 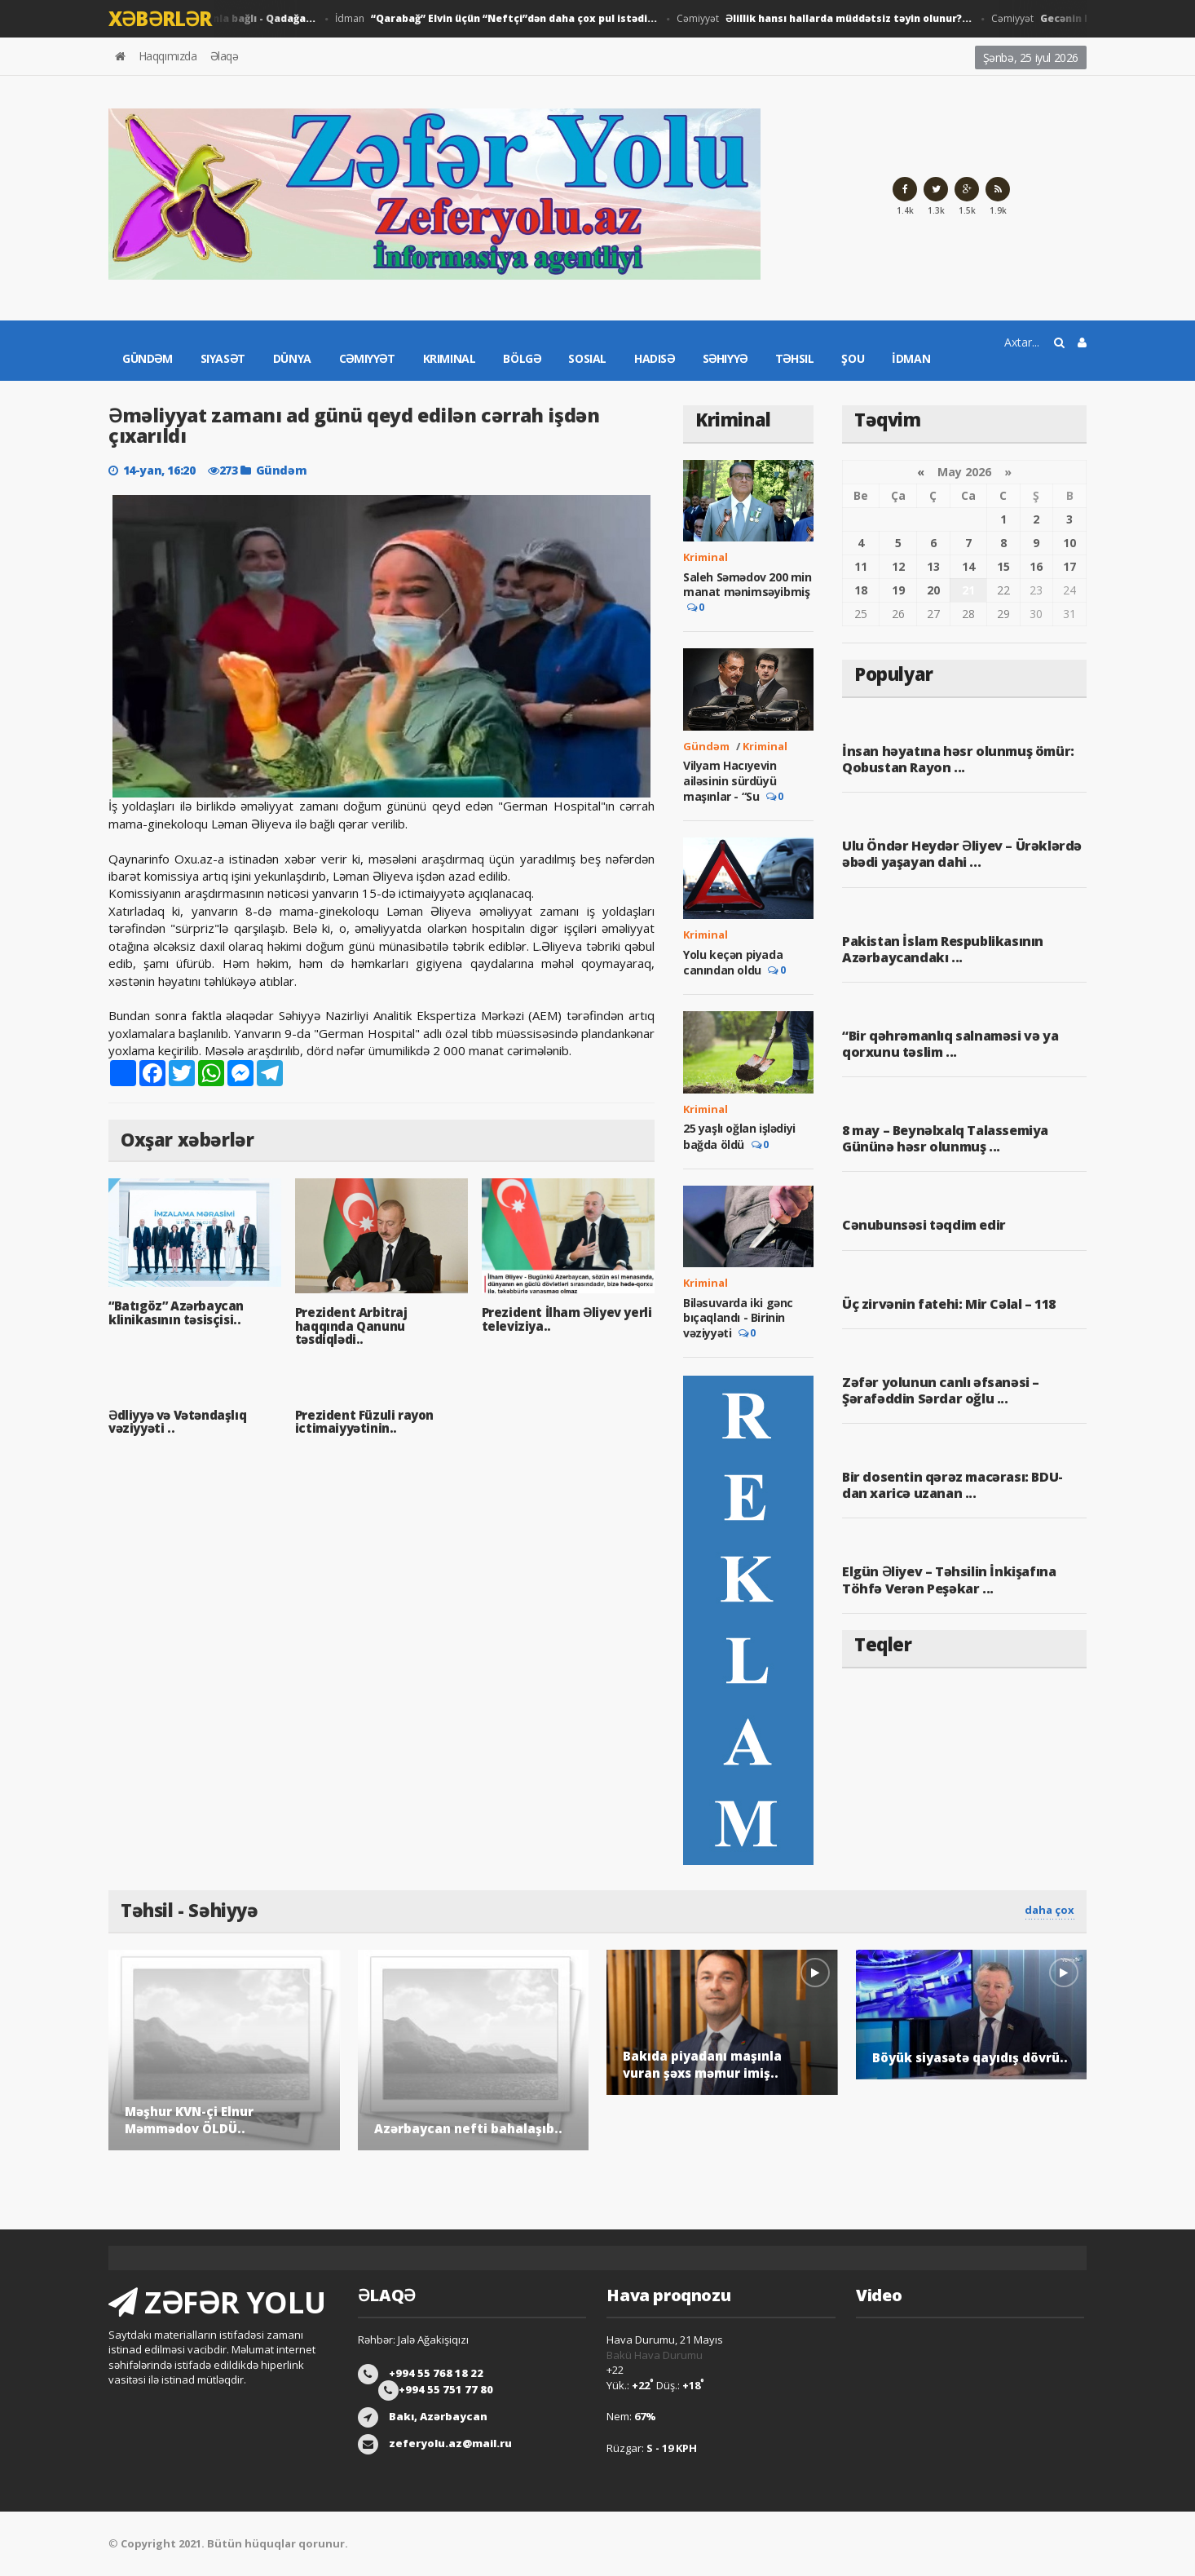 What do you see at coordinates (730, 780) in the screenshot?
I see `Vilyam Hacıyevin ailəsinin sürdüyü maşınlar - “Su` at bounding box center [730, 780].